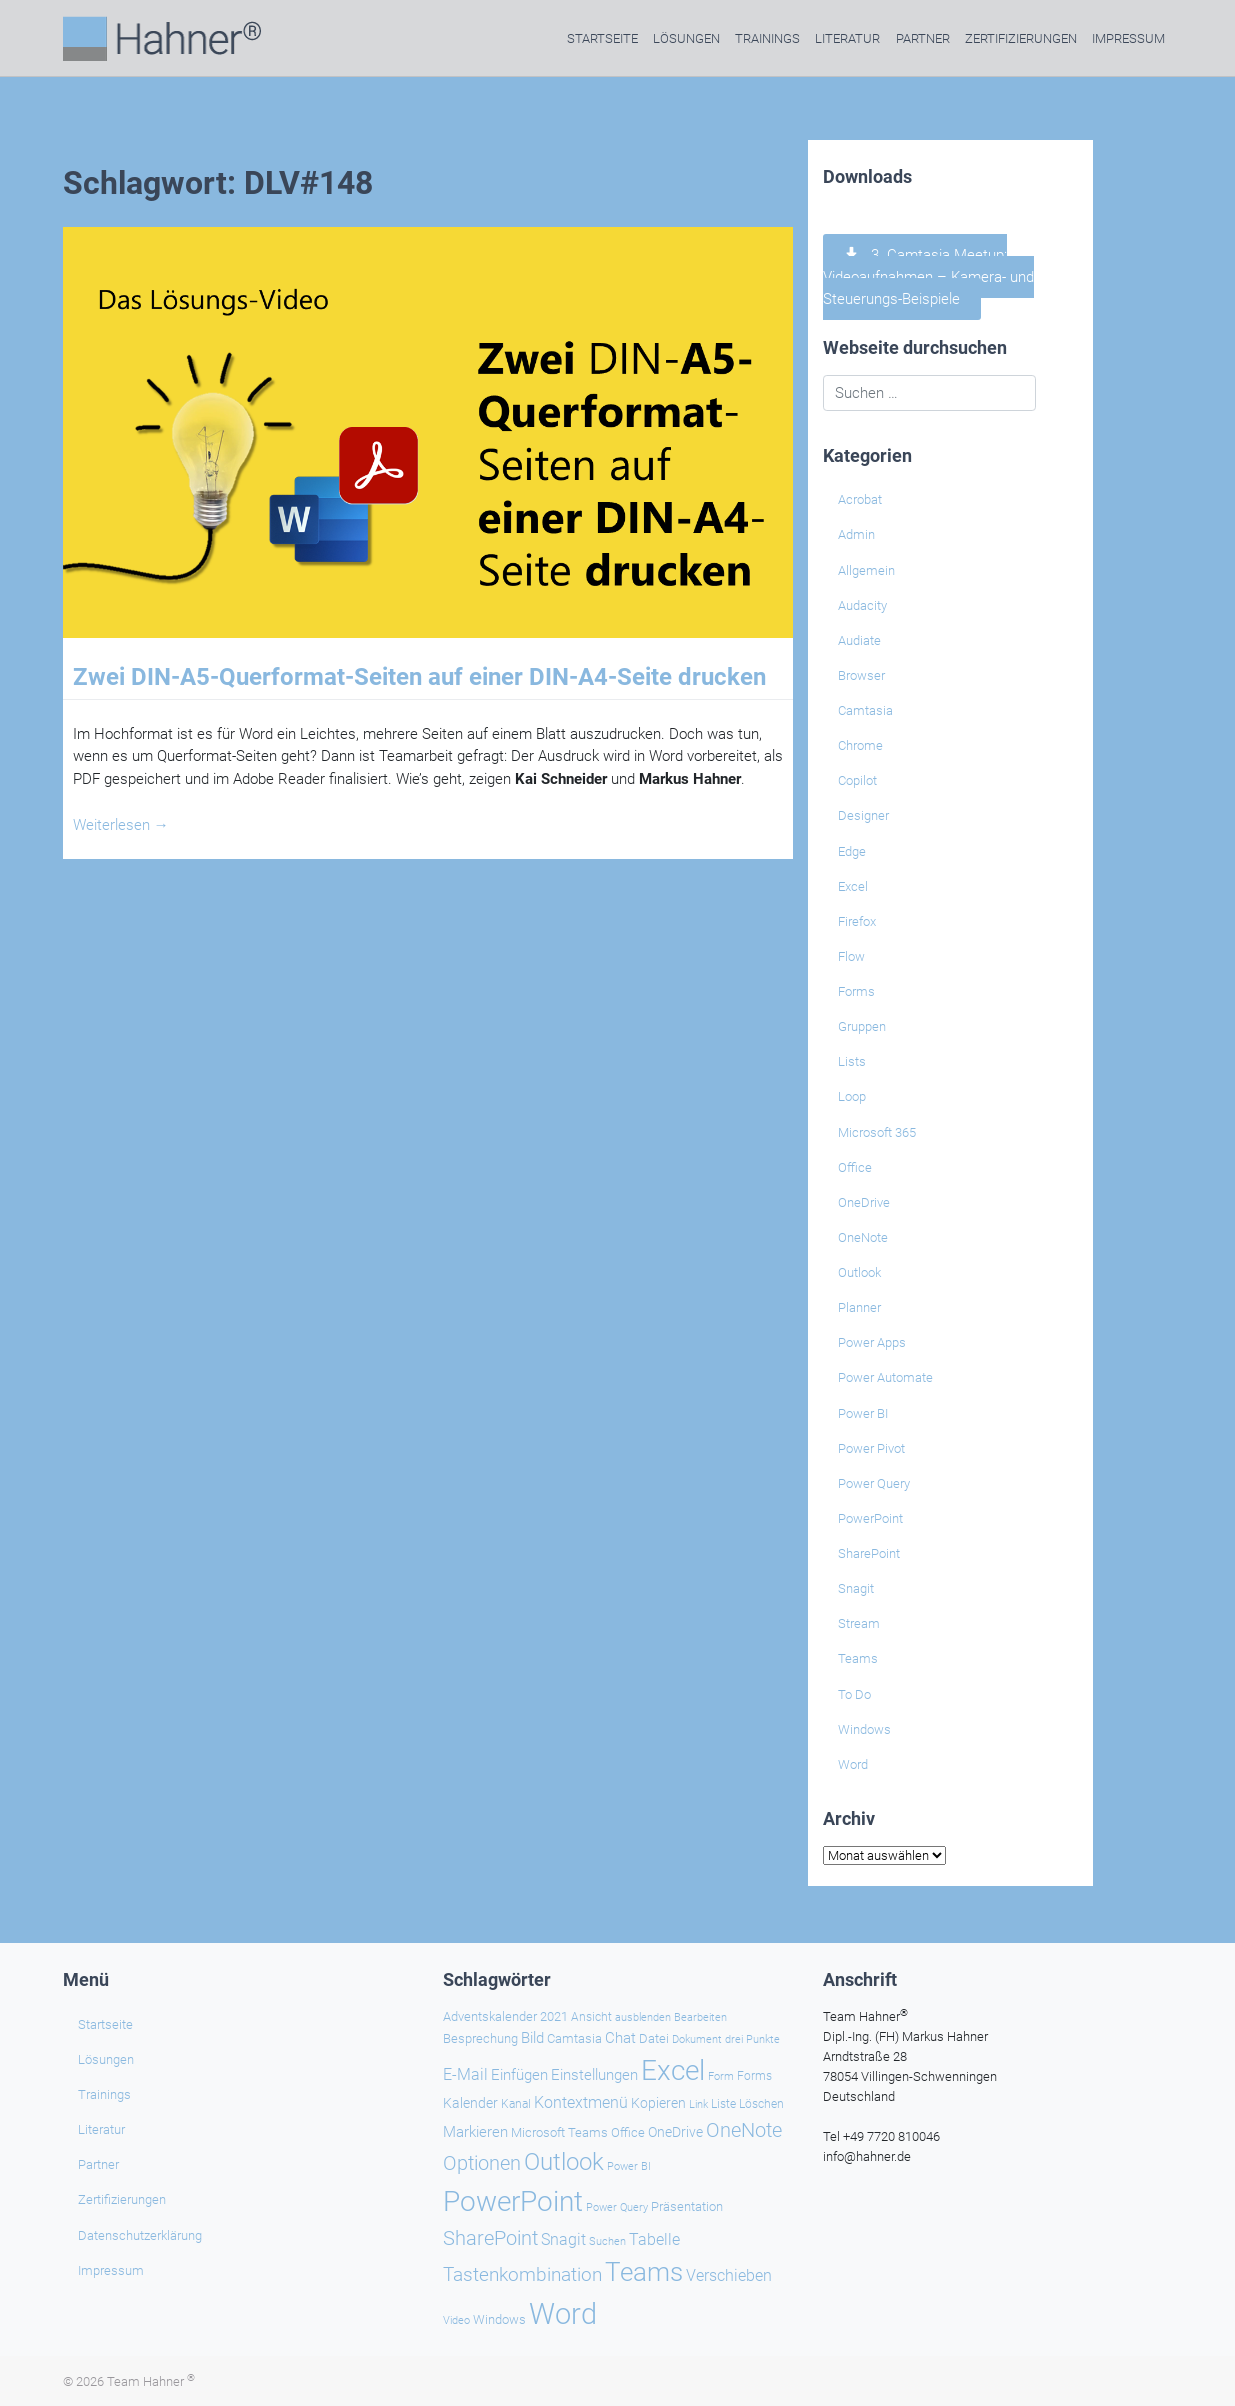 The width and height of the screenshot is (1235, 2406). What do you see at coordinates (591, 2016) in the screenshot?
I see `Ansicht [Ansicht (24 Einträge)]` at bounding box center [591, 2016].